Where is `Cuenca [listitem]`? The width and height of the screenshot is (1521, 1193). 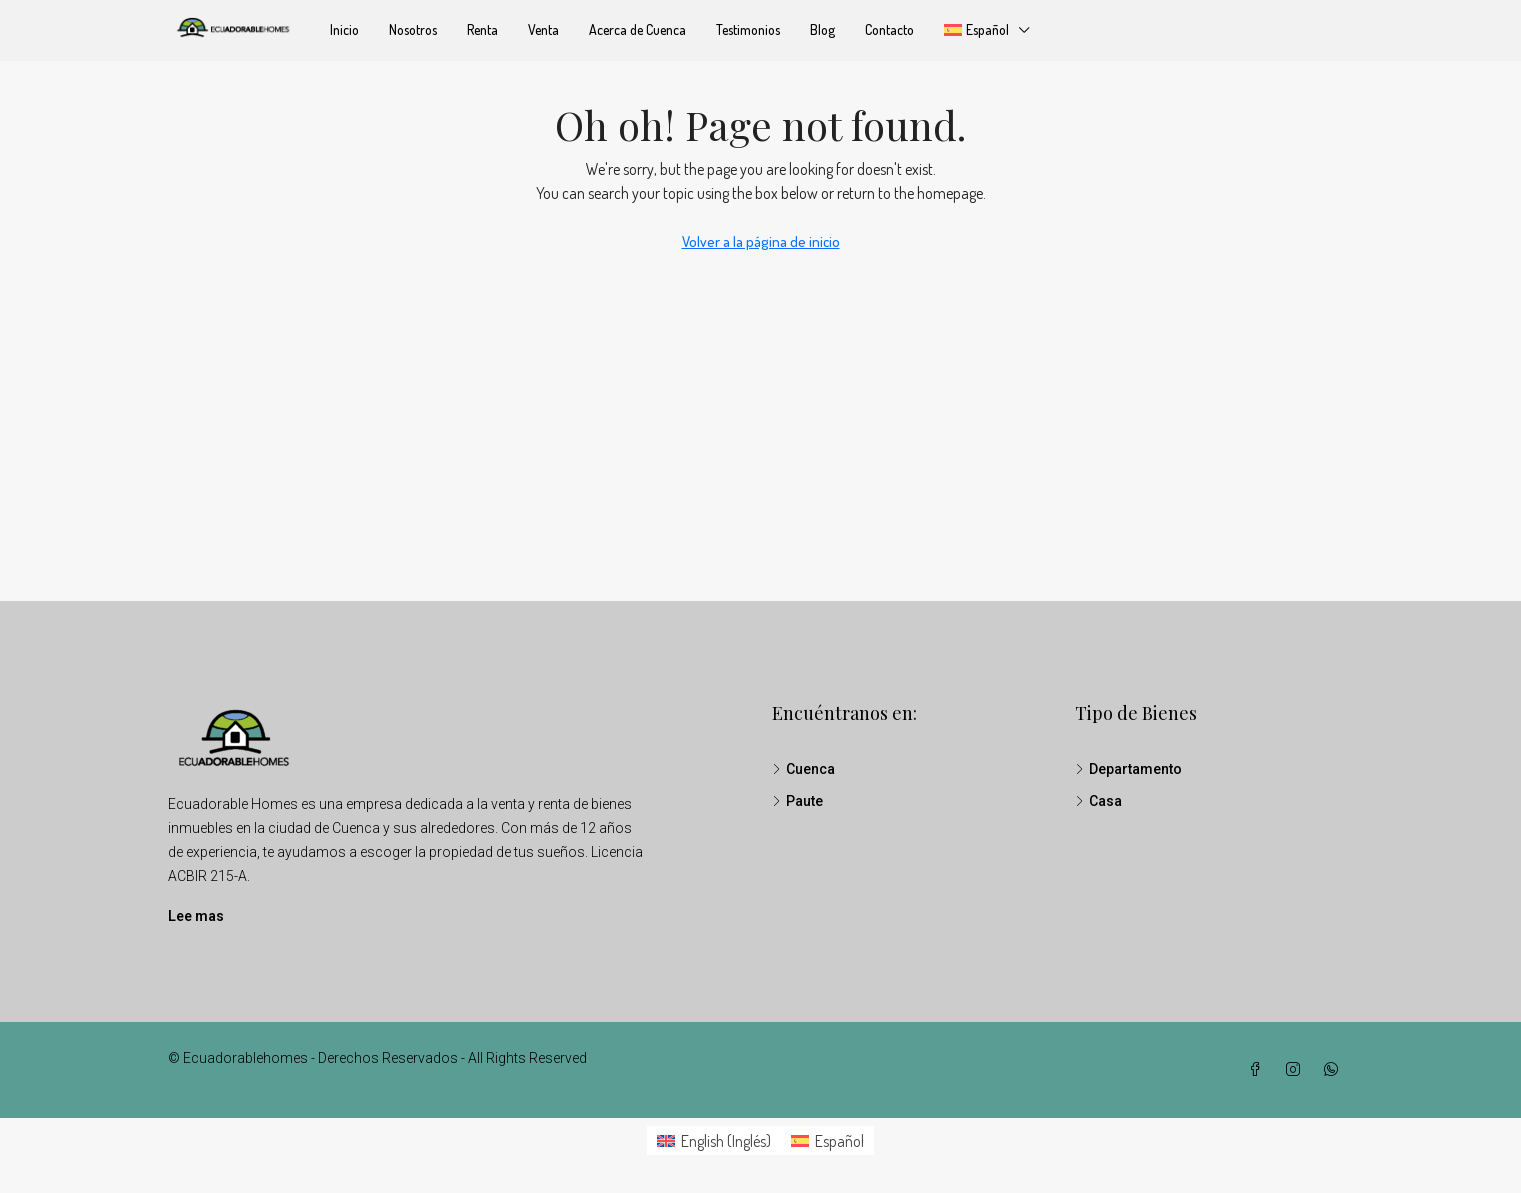 Cuenca [listitem] is located at coordinates (803, 769).